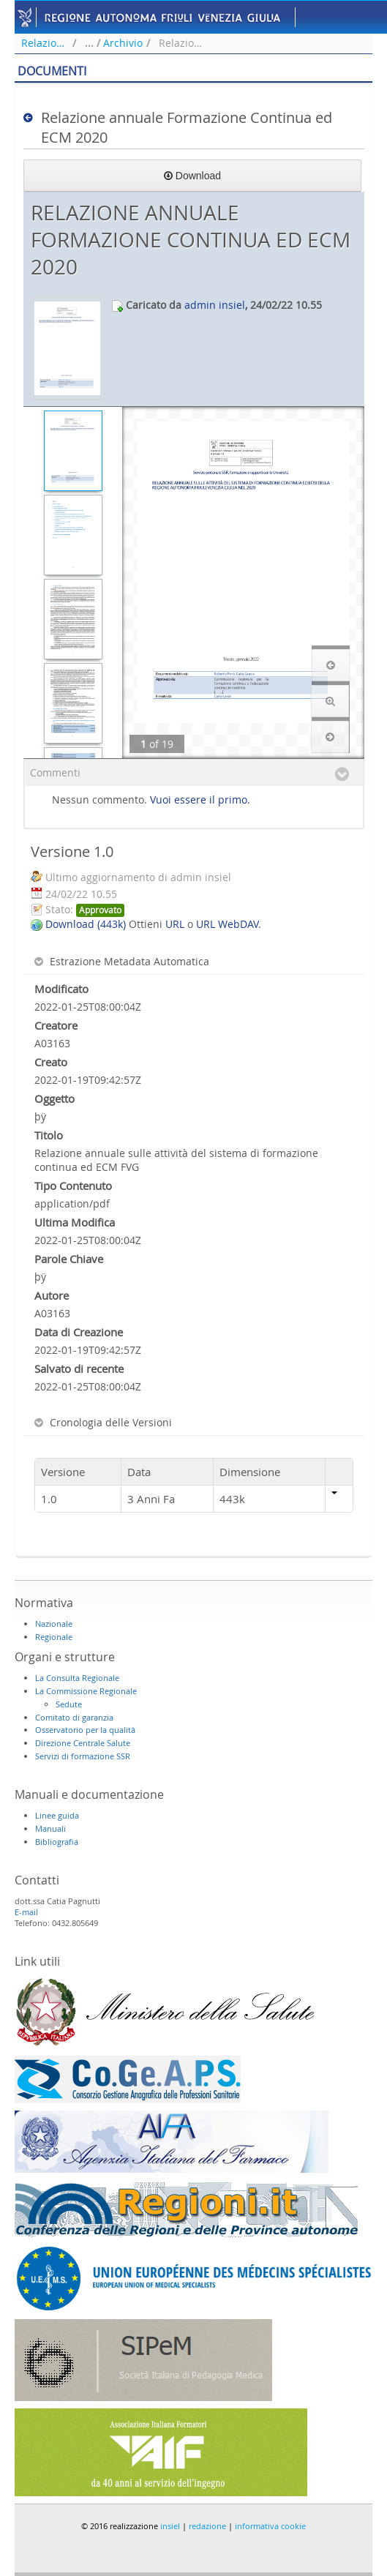 Image resolution: width=387 pixels, height=2576 pixels. What do you see at coordinates (57, 1815) in the screenshot?
I see `Linee guida` at bounding box center [57, 1815].